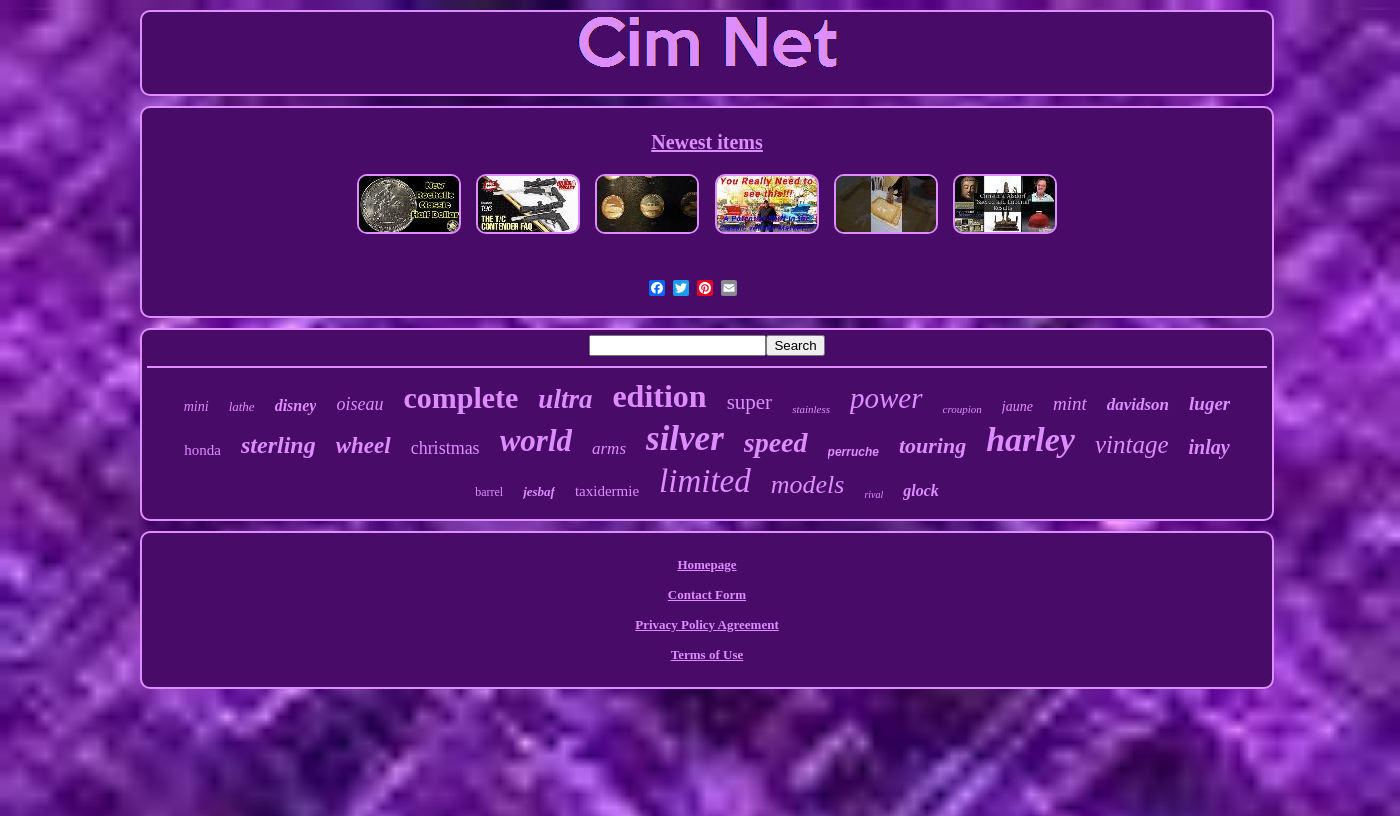 This screenshot has height=816, width=1400. I want to click on oiseau, so click(359, 404).